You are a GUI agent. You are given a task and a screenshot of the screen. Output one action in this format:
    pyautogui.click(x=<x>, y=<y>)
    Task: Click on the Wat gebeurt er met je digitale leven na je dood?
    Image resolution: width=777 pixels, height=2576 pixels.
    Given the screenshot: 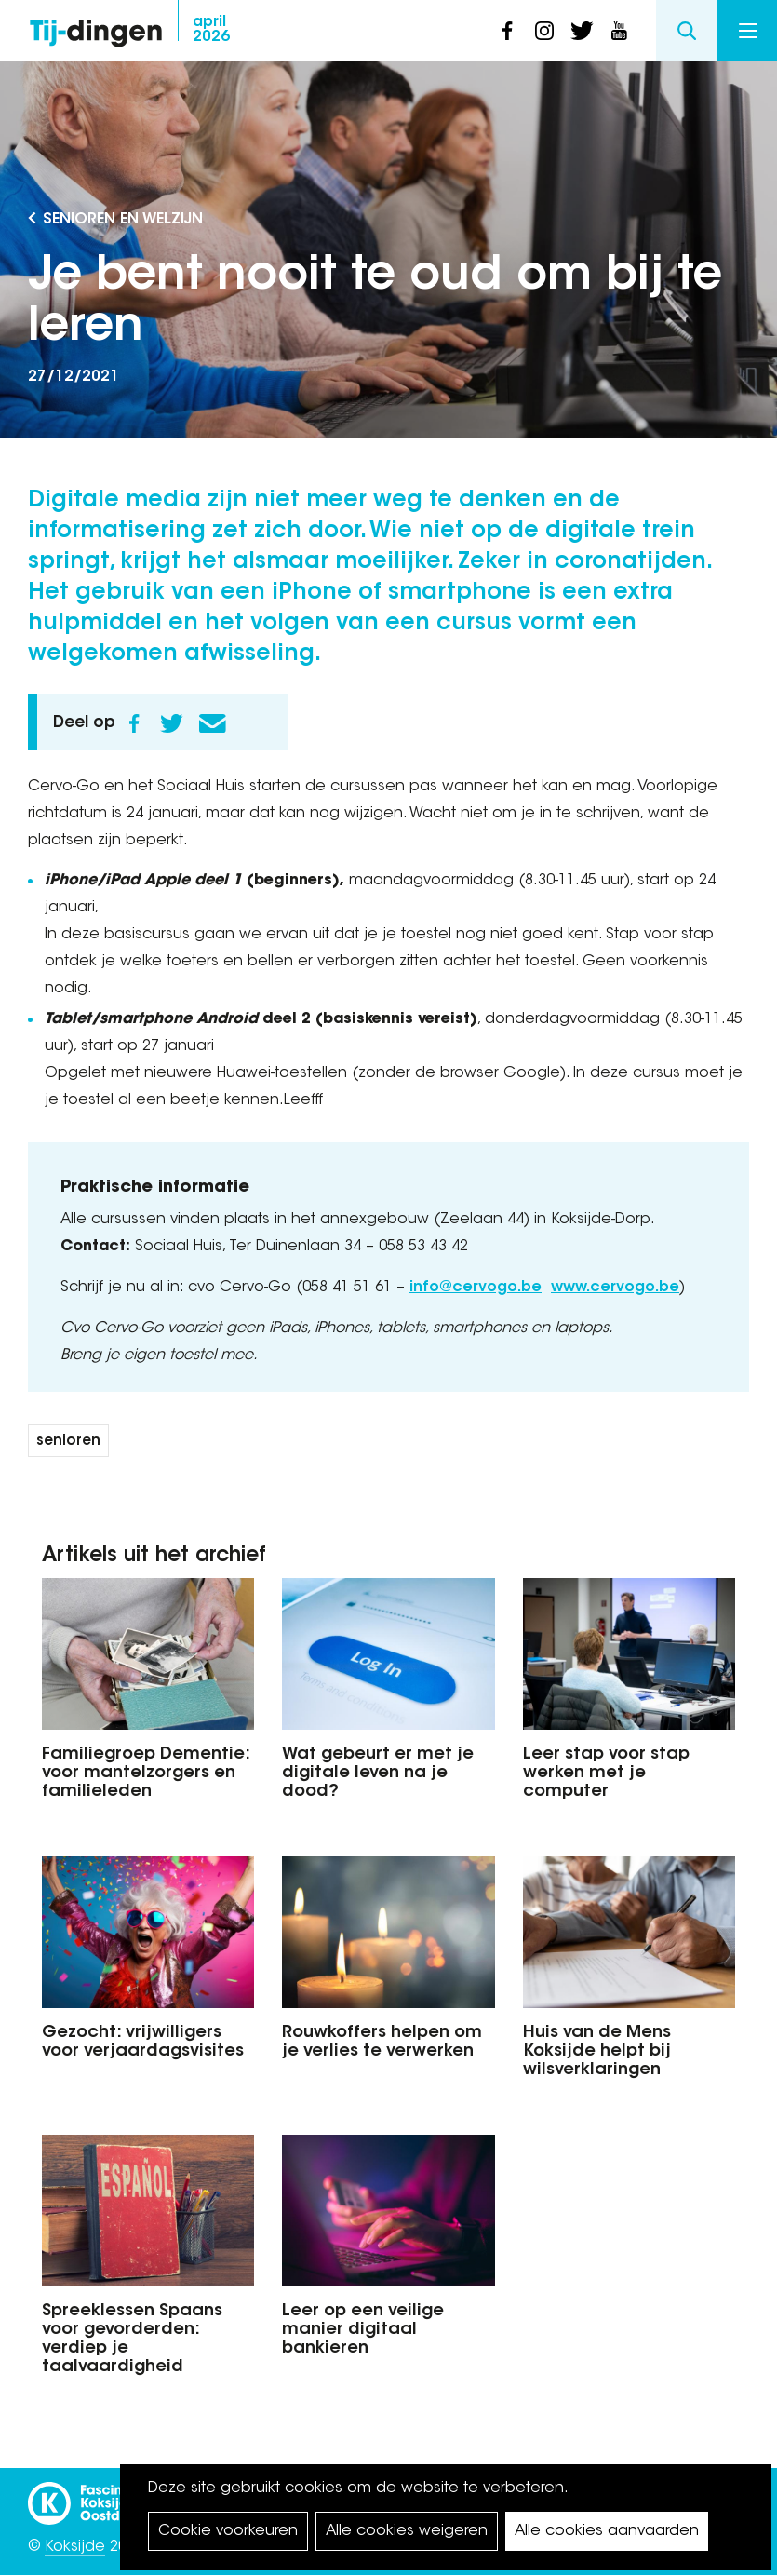 What is the action you would take?
    pyautogui.click(x=378, y=1774)
    